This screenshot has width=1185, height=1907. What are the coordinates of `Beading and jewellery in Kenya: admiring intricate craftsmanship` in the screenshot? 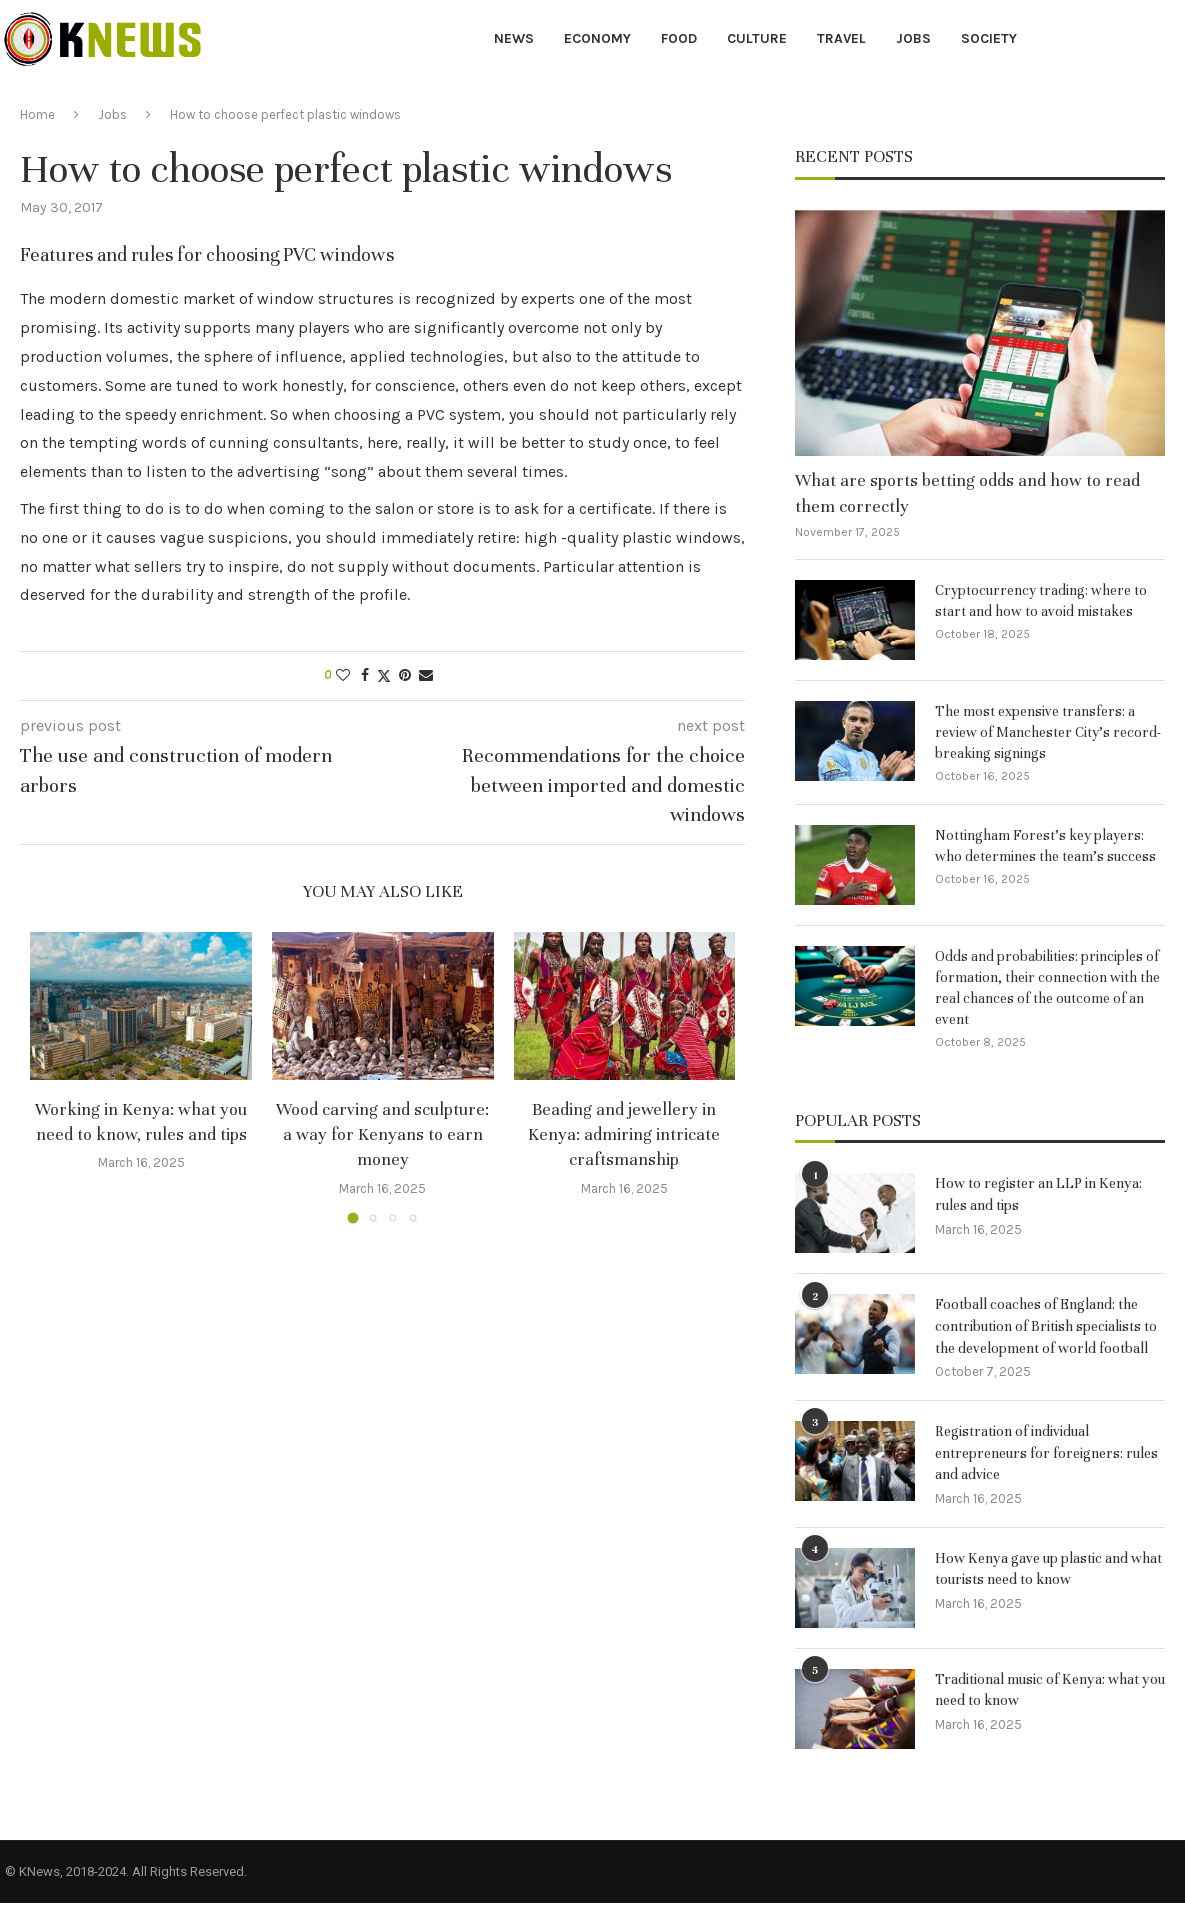 It's located at (624, 1134).